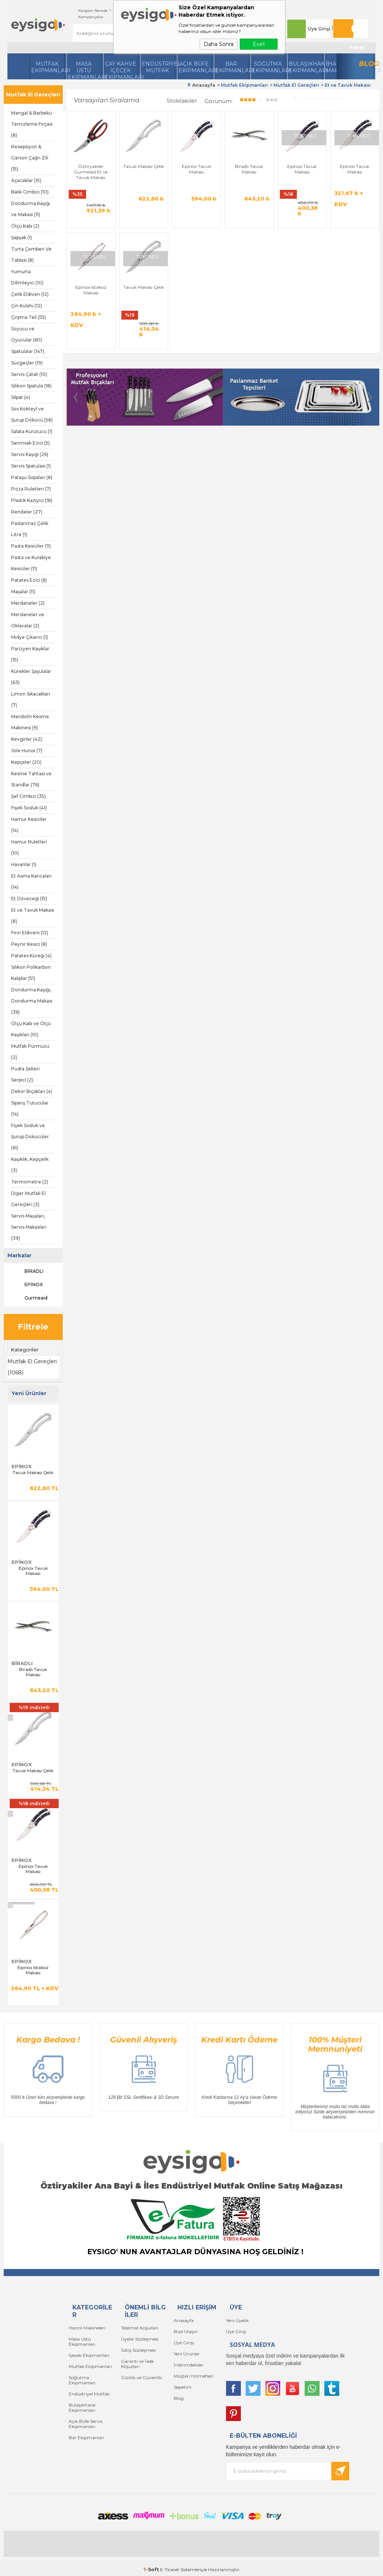  I want to click on BİRADLI, so click(27, 1271).